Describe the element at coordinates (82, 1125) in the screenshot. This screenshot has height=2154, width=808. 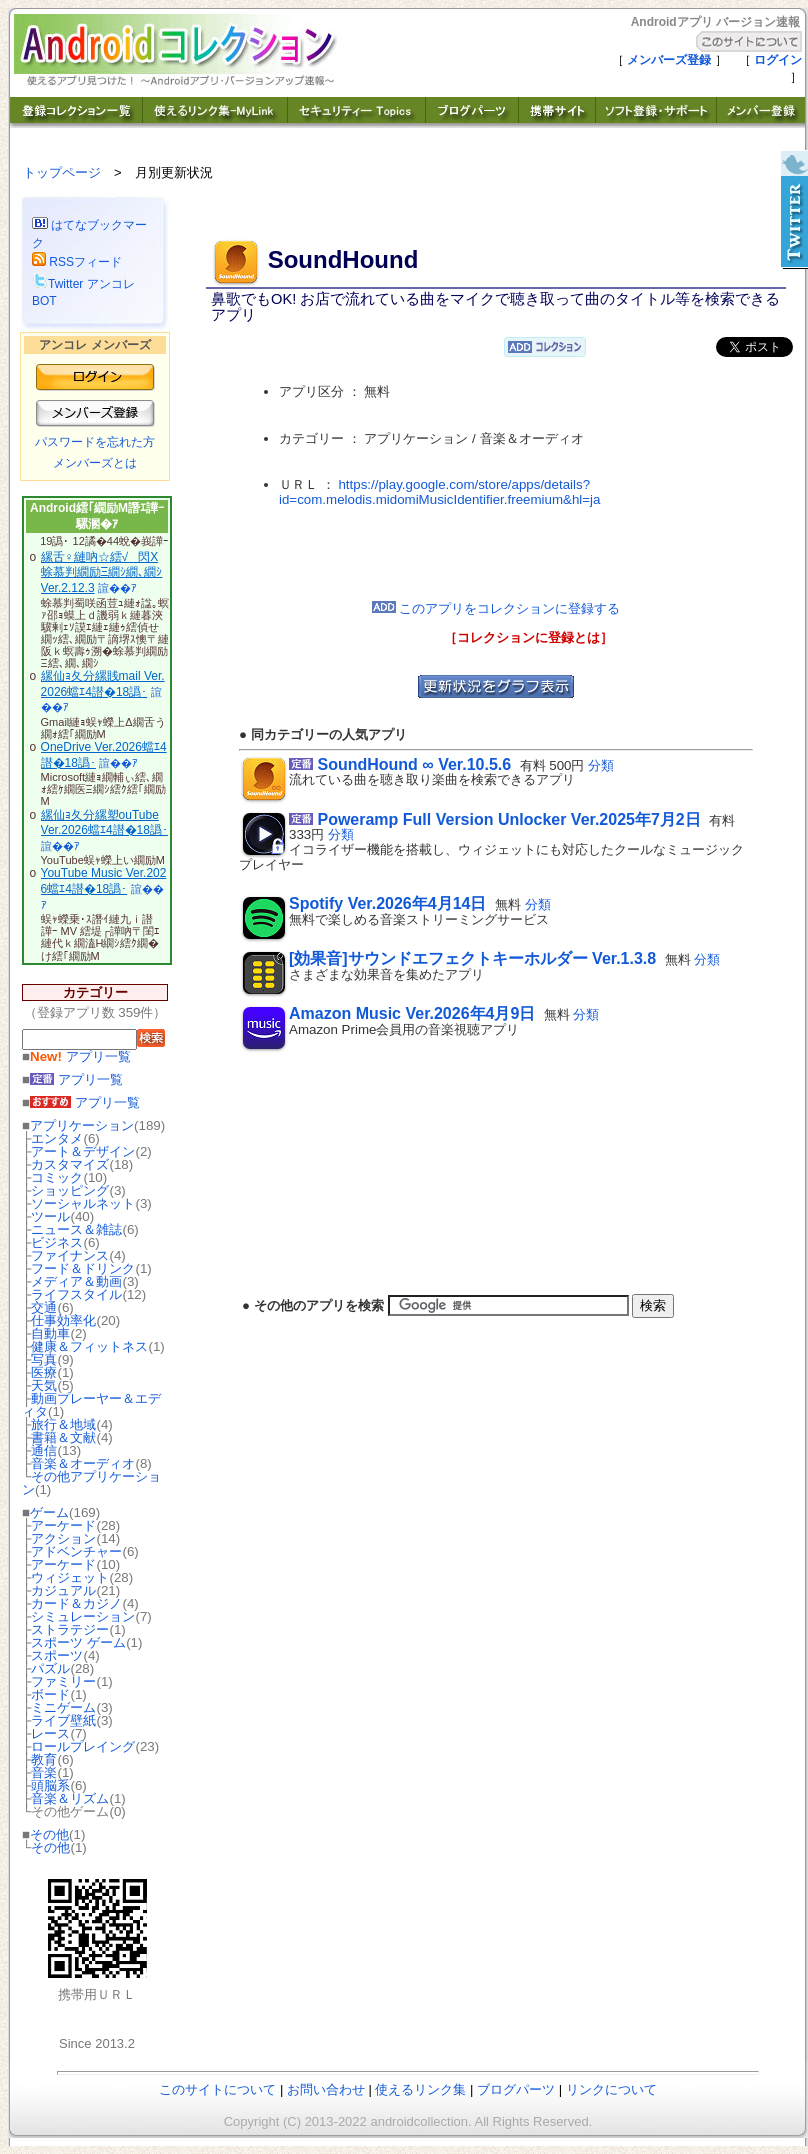
I see `アプリケーション` at that location.